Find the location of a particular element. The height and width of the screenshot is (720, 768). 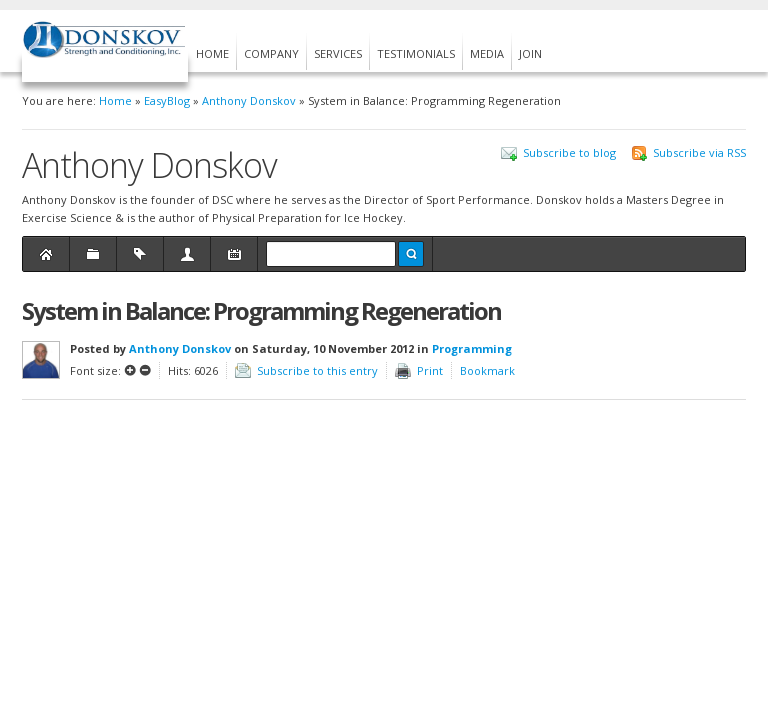

Home is located at coordinates (115, 100).